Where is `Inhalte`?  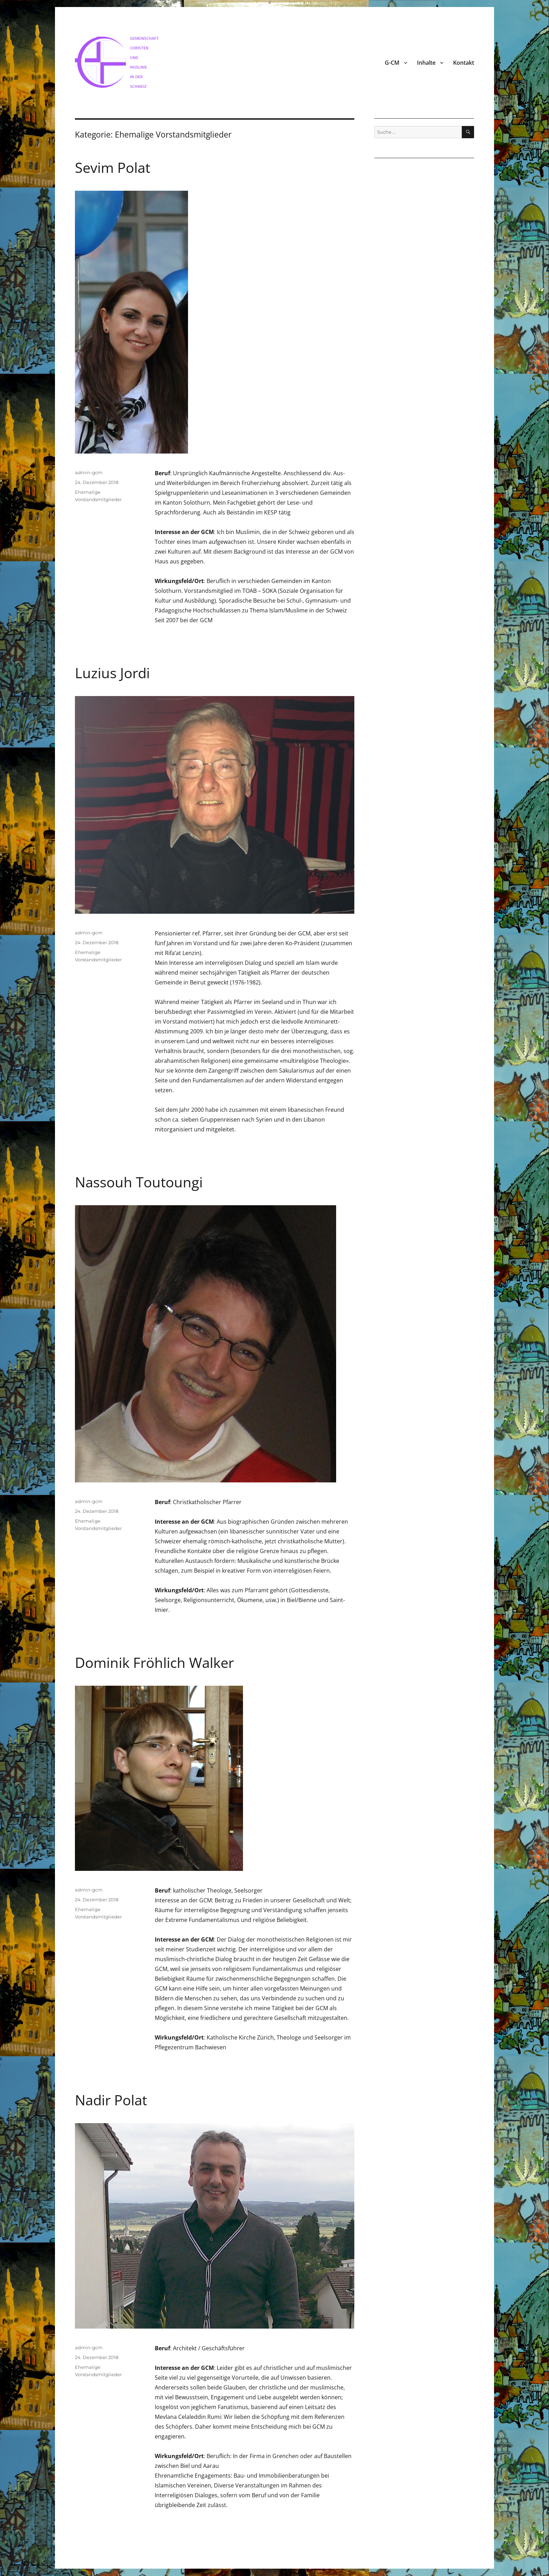 Inhalte is located at coordinates (426, 62).